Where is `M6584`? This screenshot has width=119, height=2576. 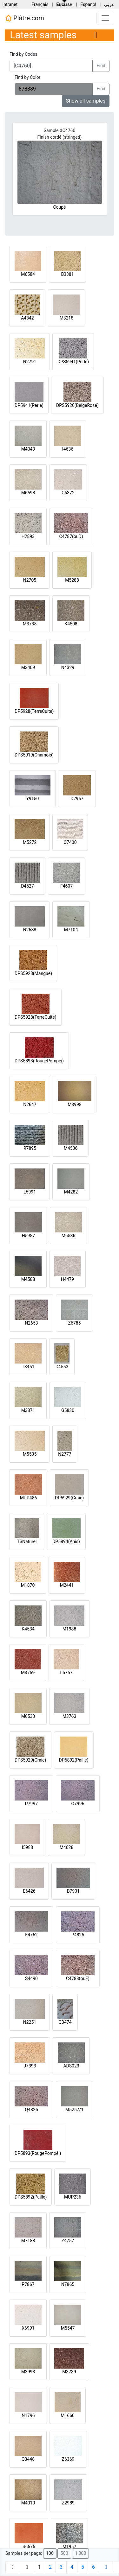 M6584 is located at coordinates (28, 274).